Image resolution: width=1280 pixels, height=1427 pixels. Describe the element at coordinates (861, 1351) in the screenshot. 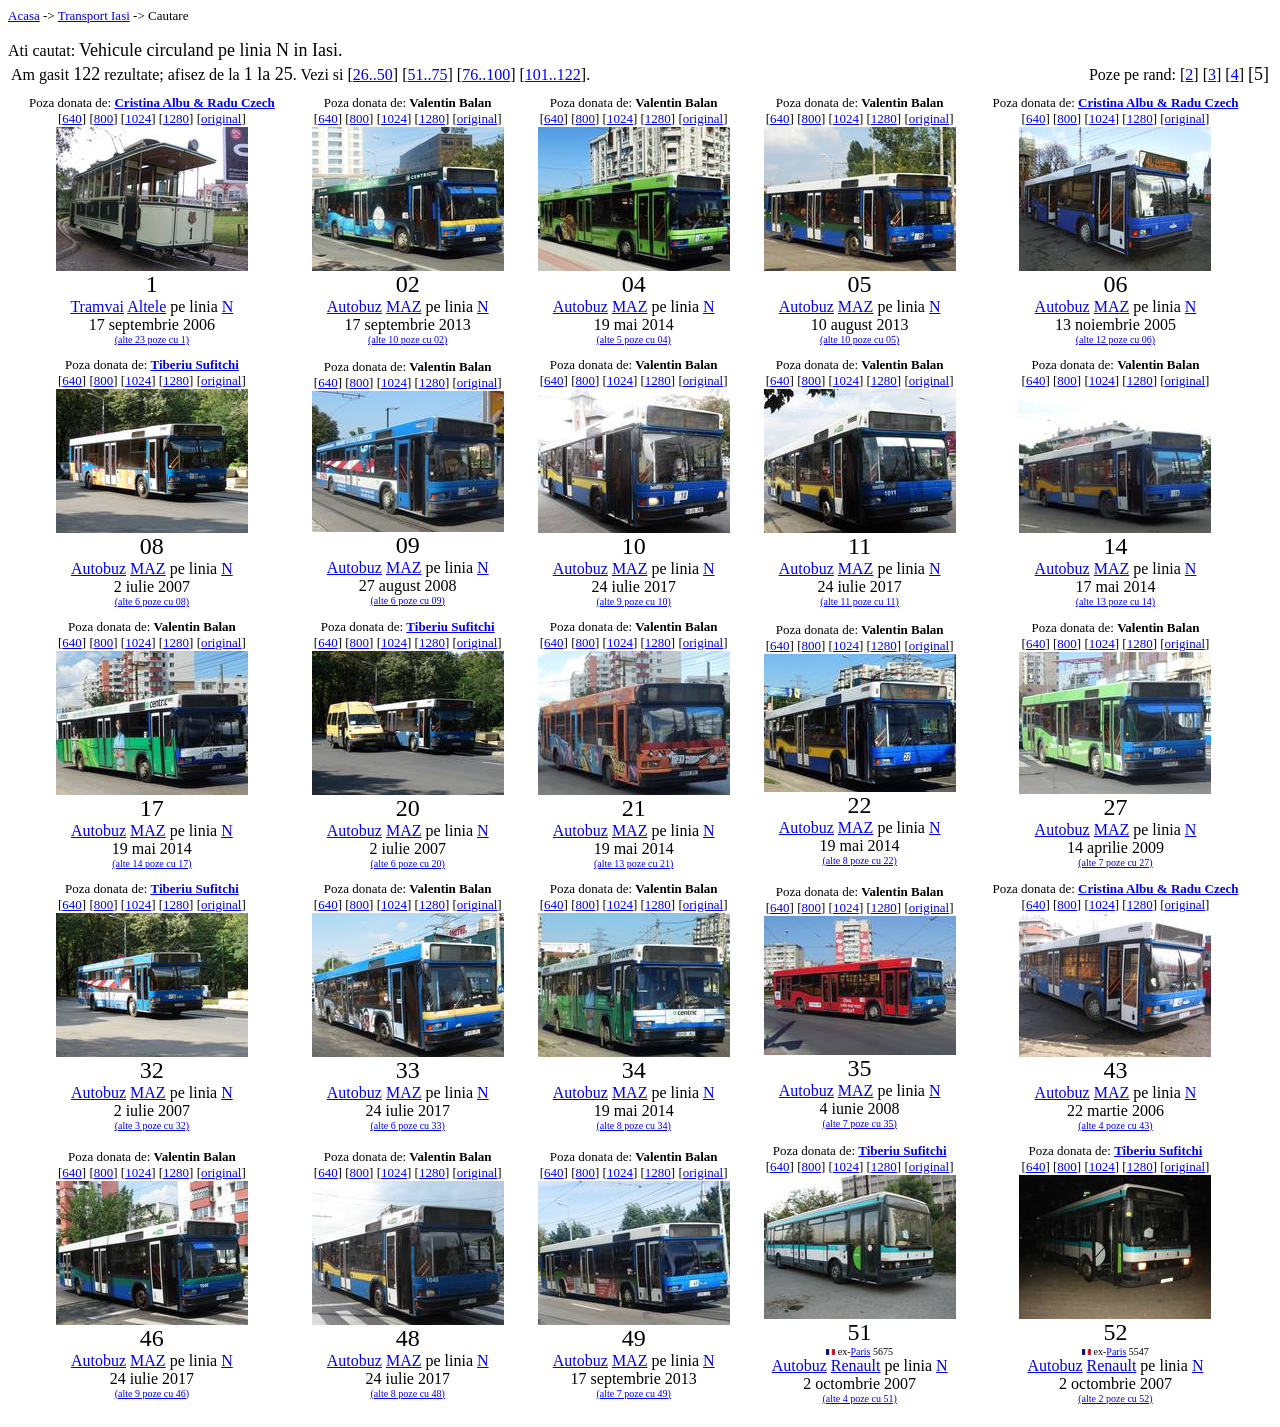

I see `Paris` at that location.